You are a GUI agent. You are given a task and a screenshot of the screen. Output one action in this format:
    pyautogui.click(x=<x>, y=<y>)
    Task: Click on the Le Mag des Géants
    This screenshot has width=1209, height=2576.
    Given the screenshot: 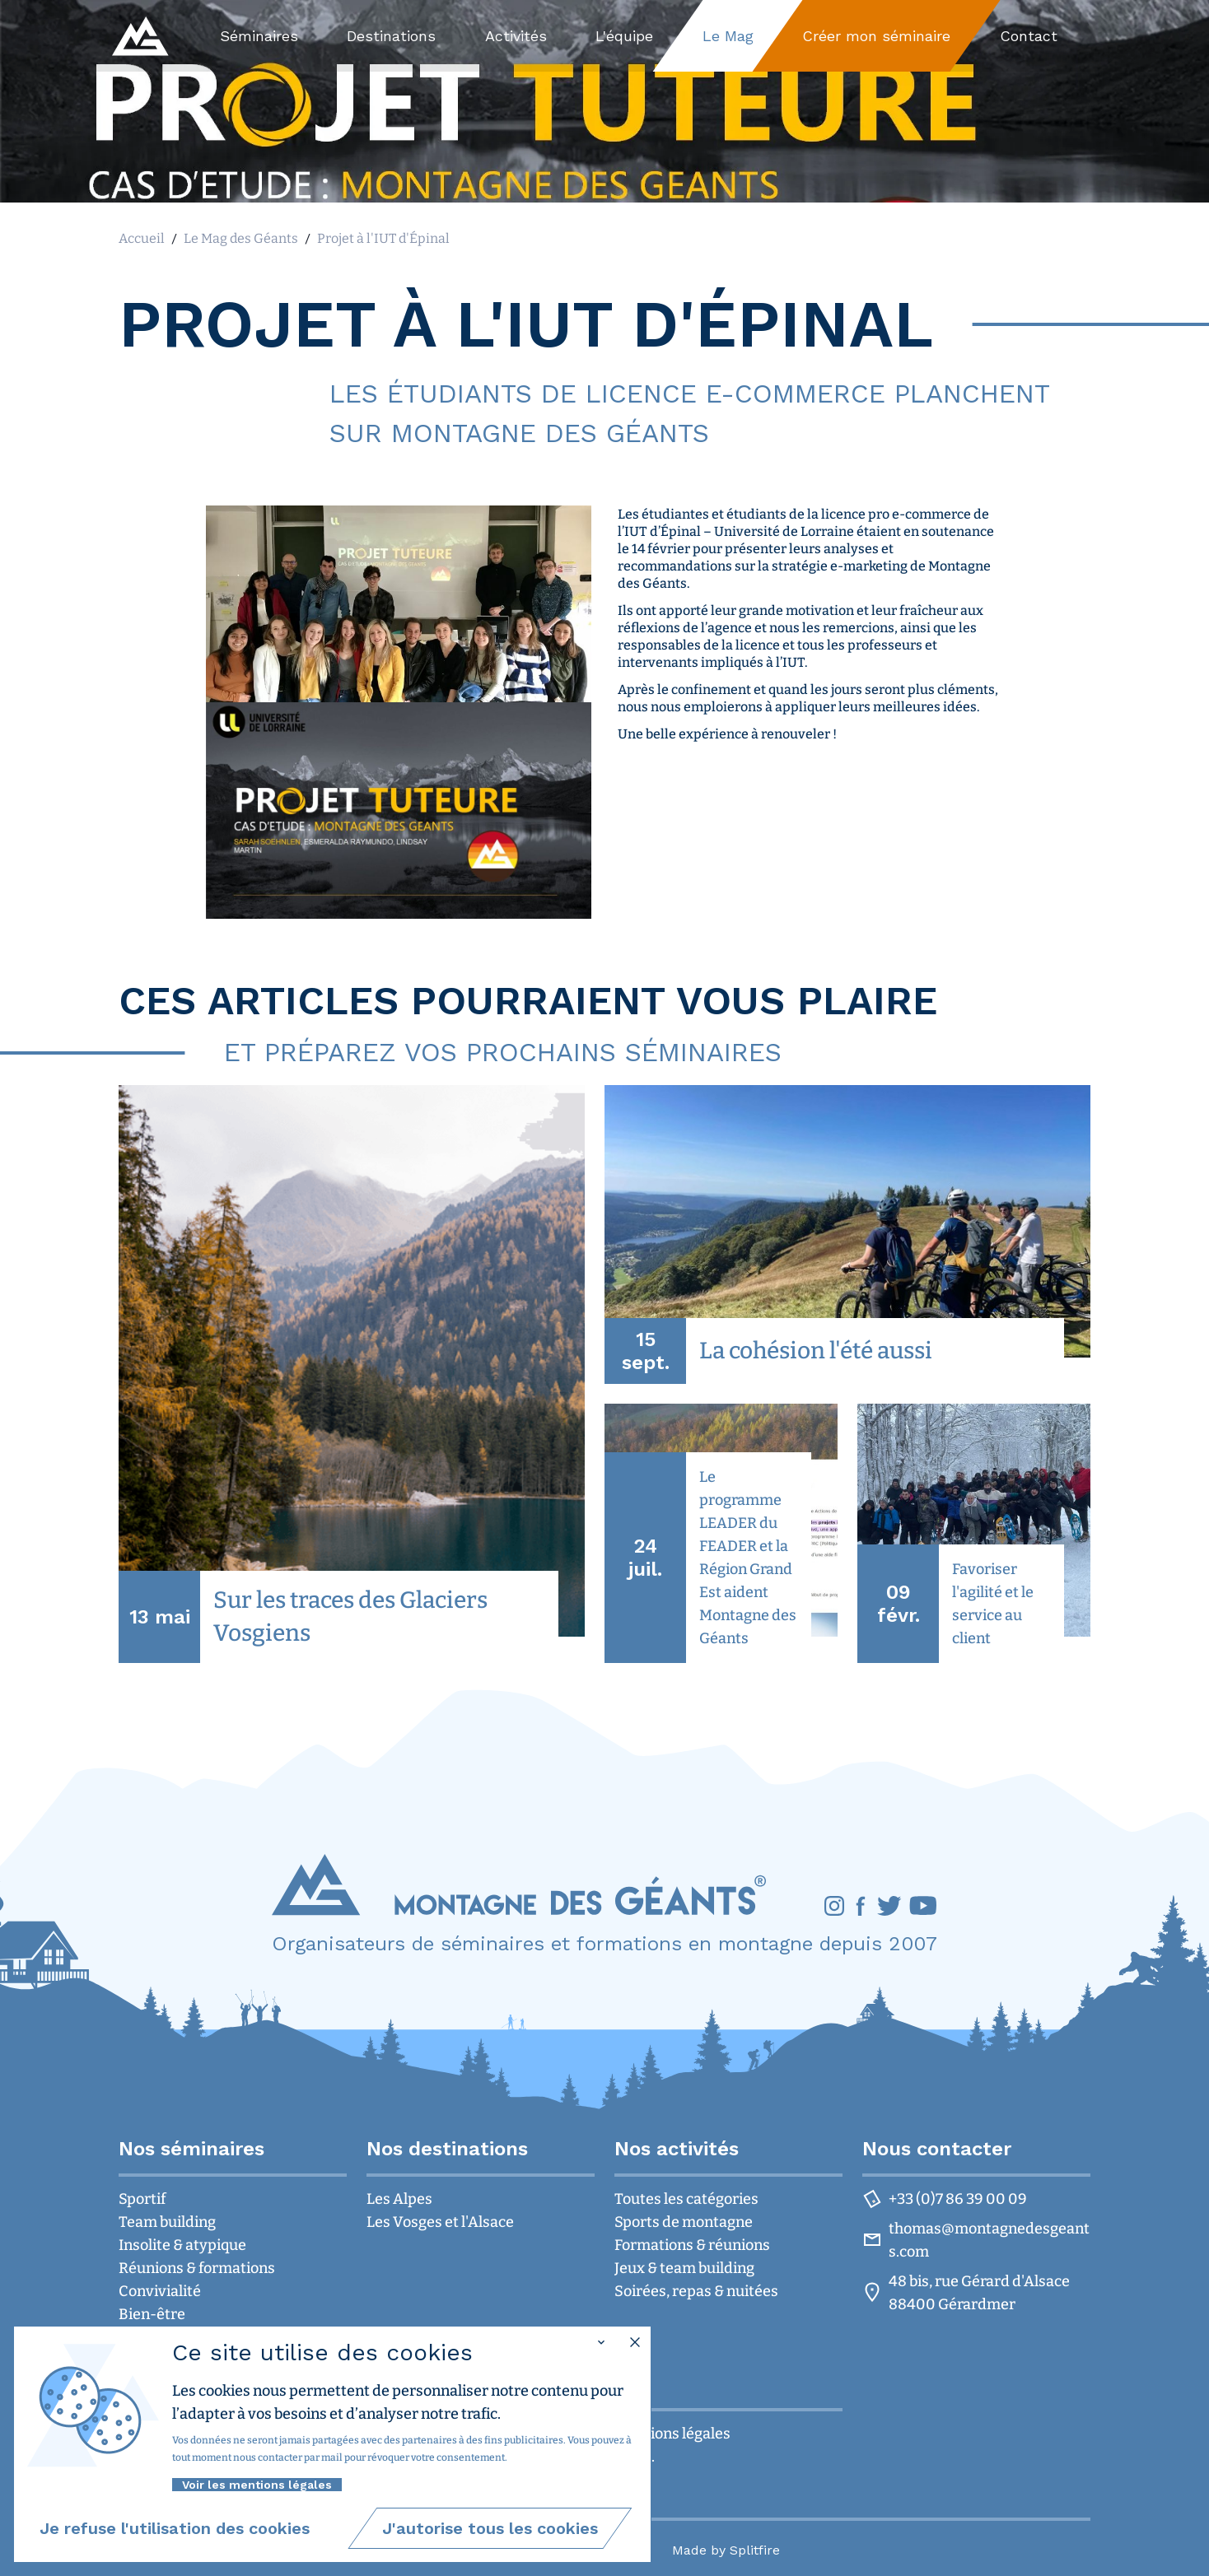 What is the action you would take?
    pyautogui.click(x=241, y=238)
    